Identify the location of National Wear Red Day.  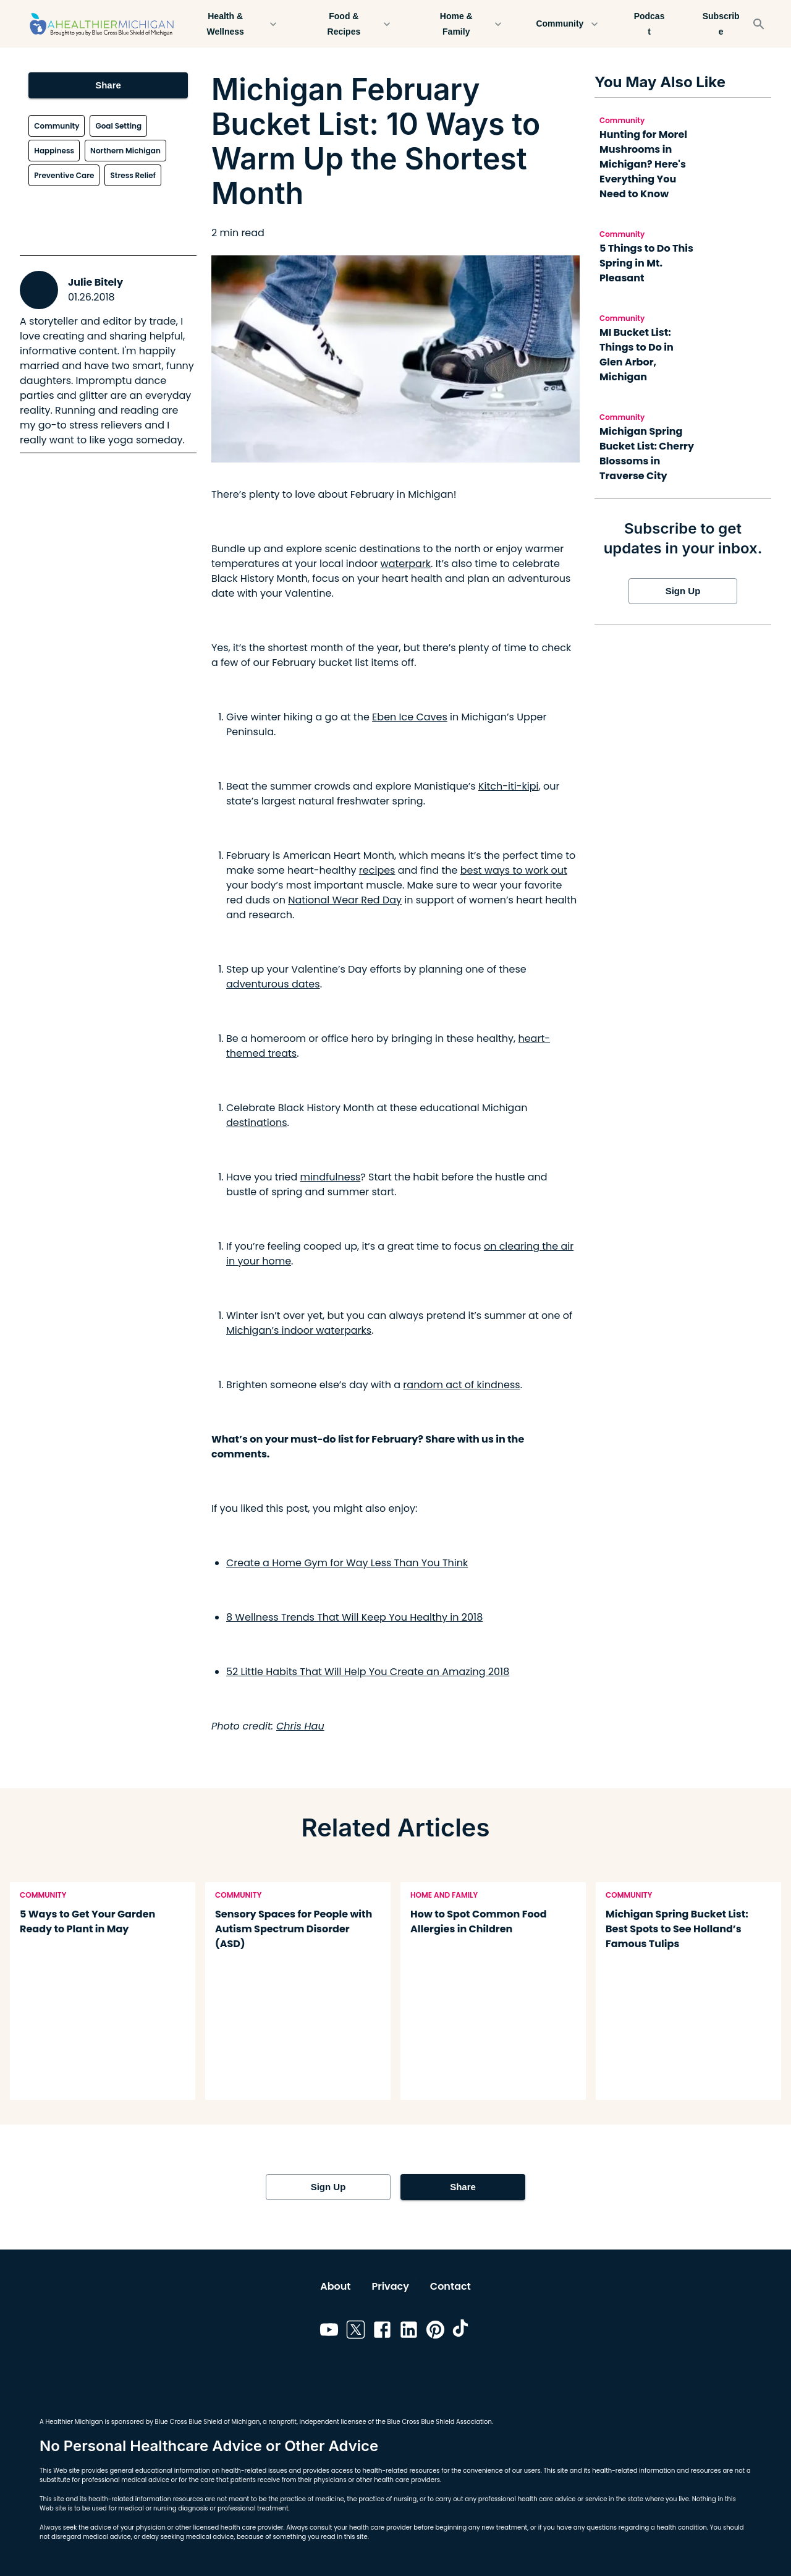
(345, 900).